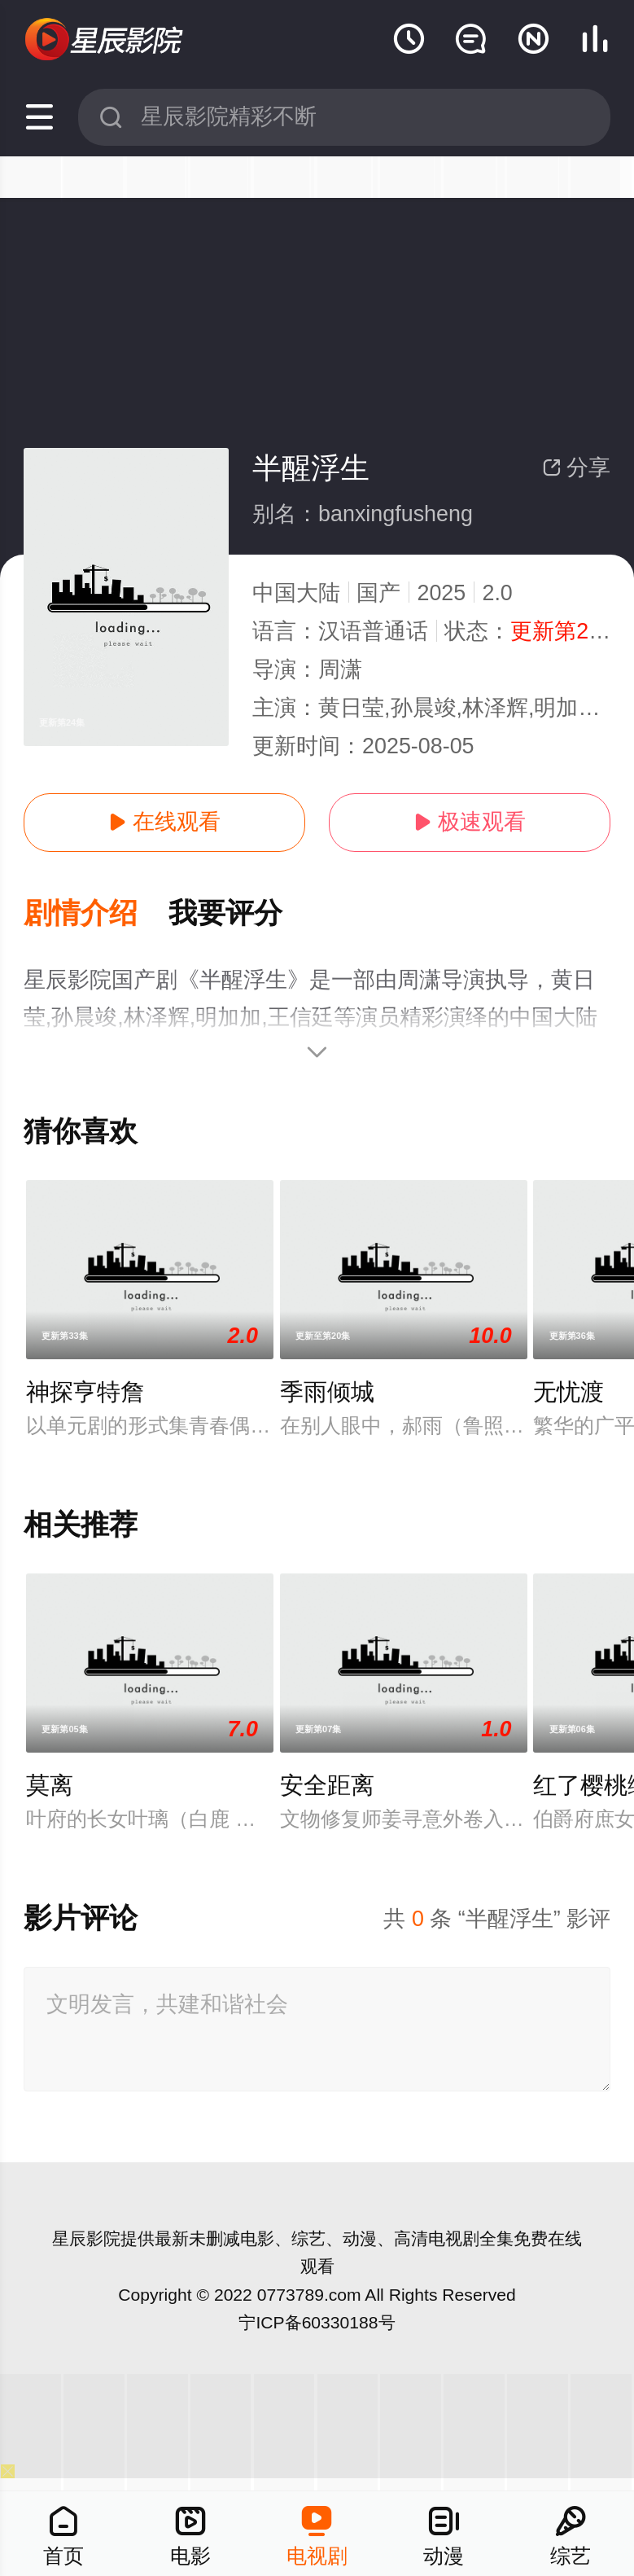 The width and height of the screenshot is (634, 2576). What do you see at coordinates (96, 914) in the screenshot?
I see `[button]` at bounding box center [96, 914].